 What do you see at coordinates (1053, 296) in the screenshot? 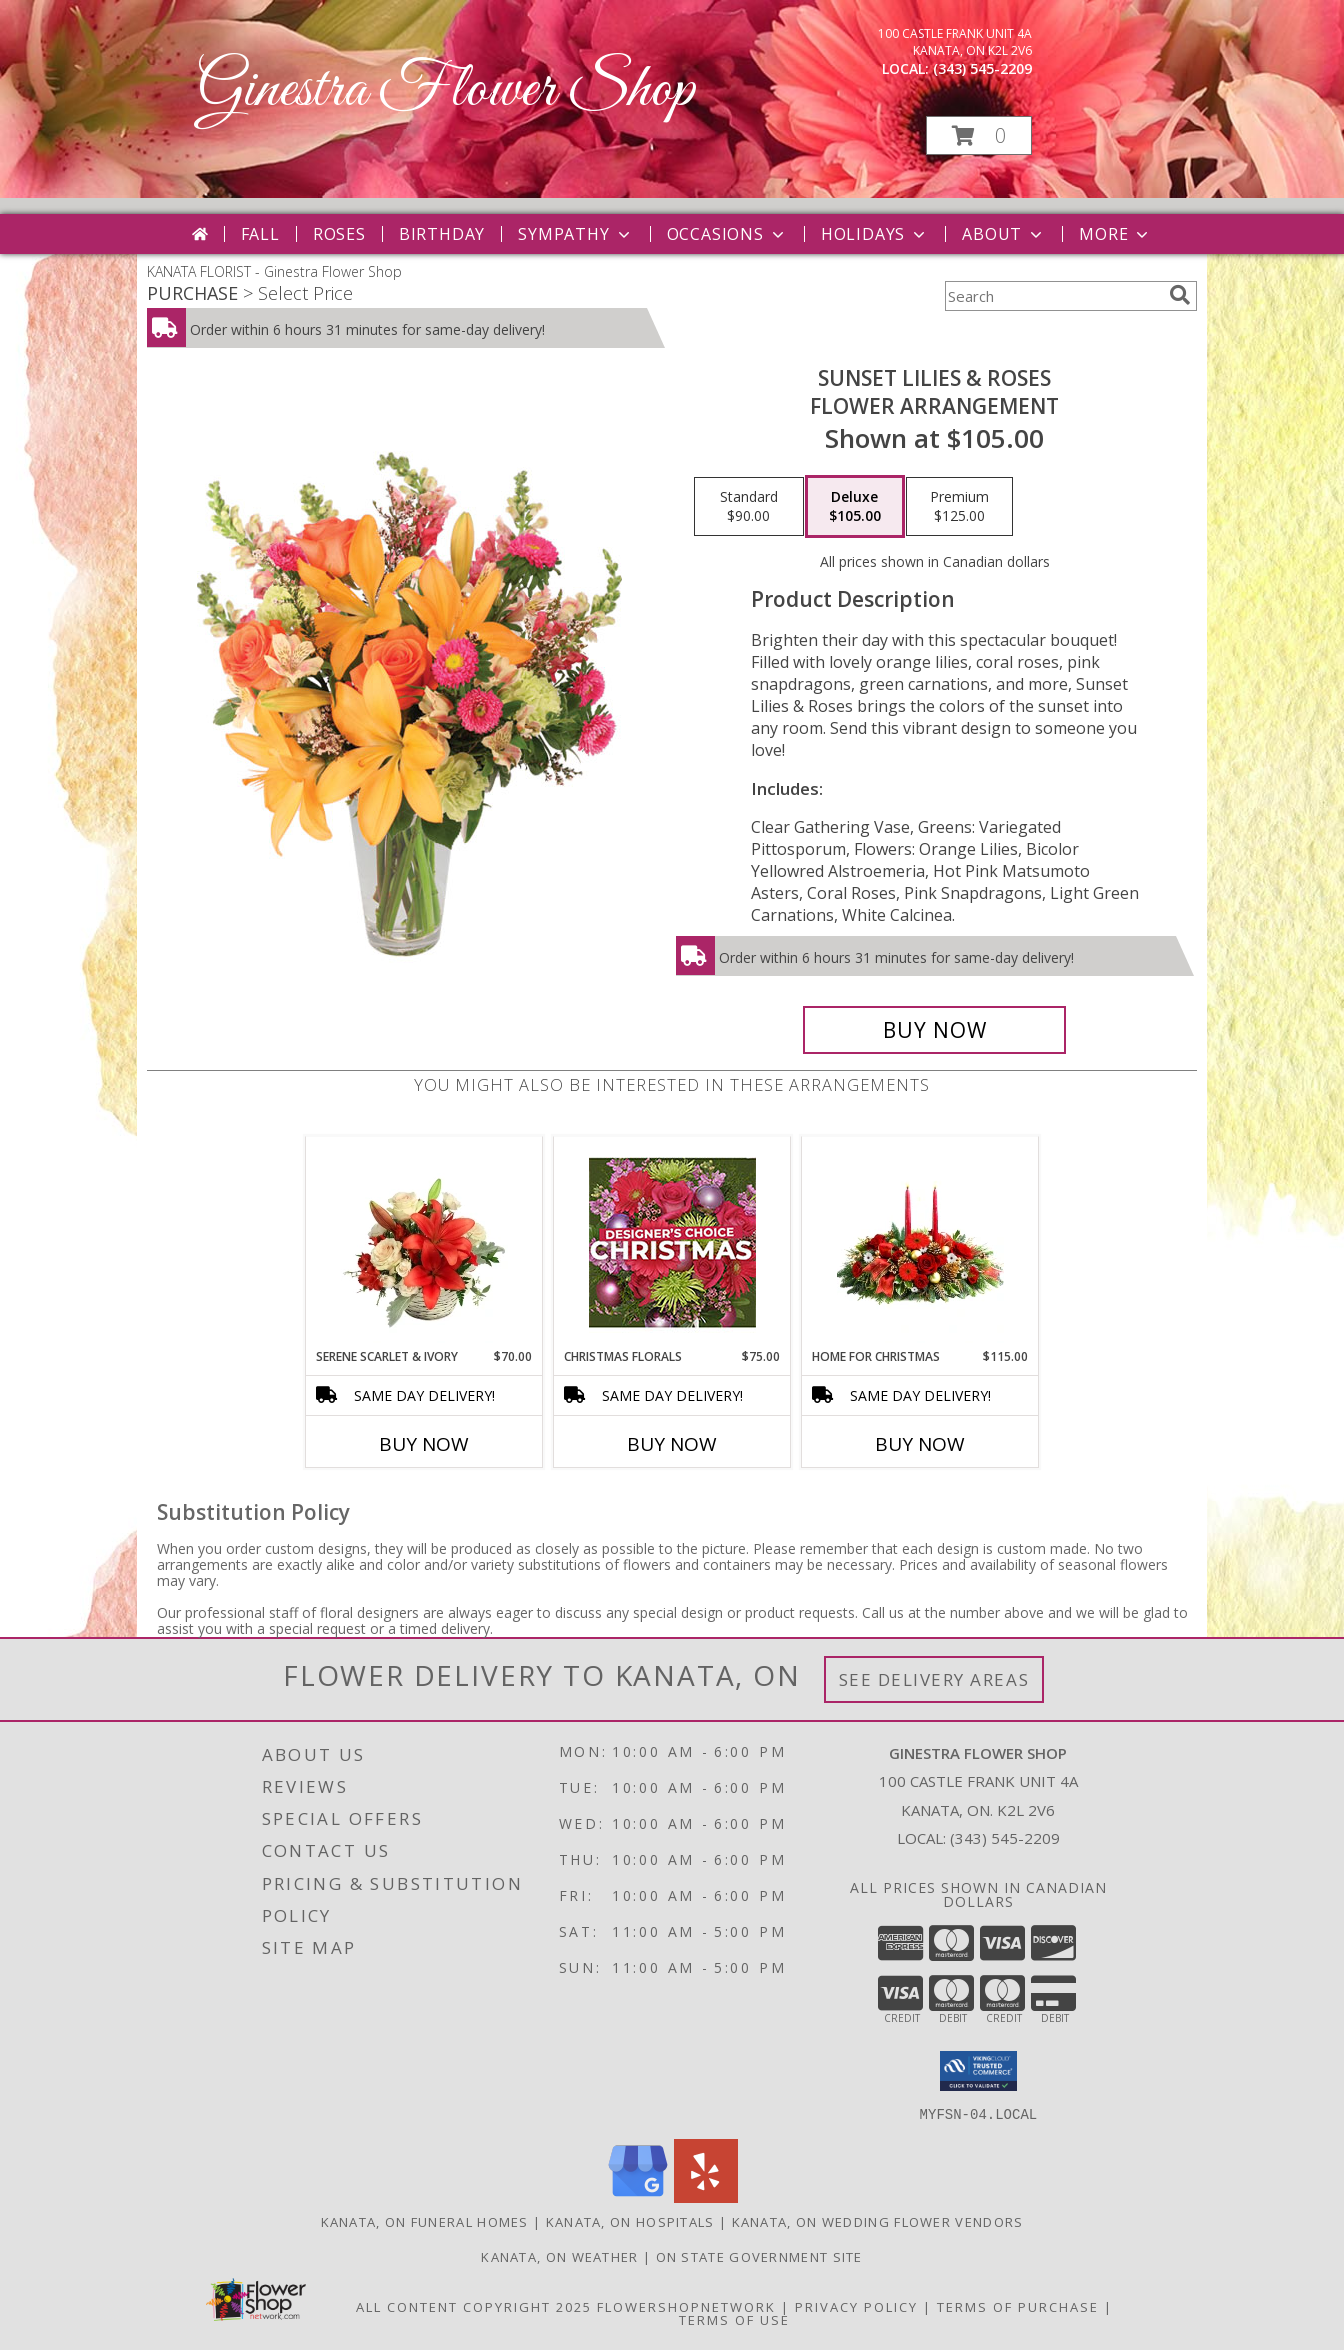
I see `[Product Search]` at bounding box center [1053, 296].